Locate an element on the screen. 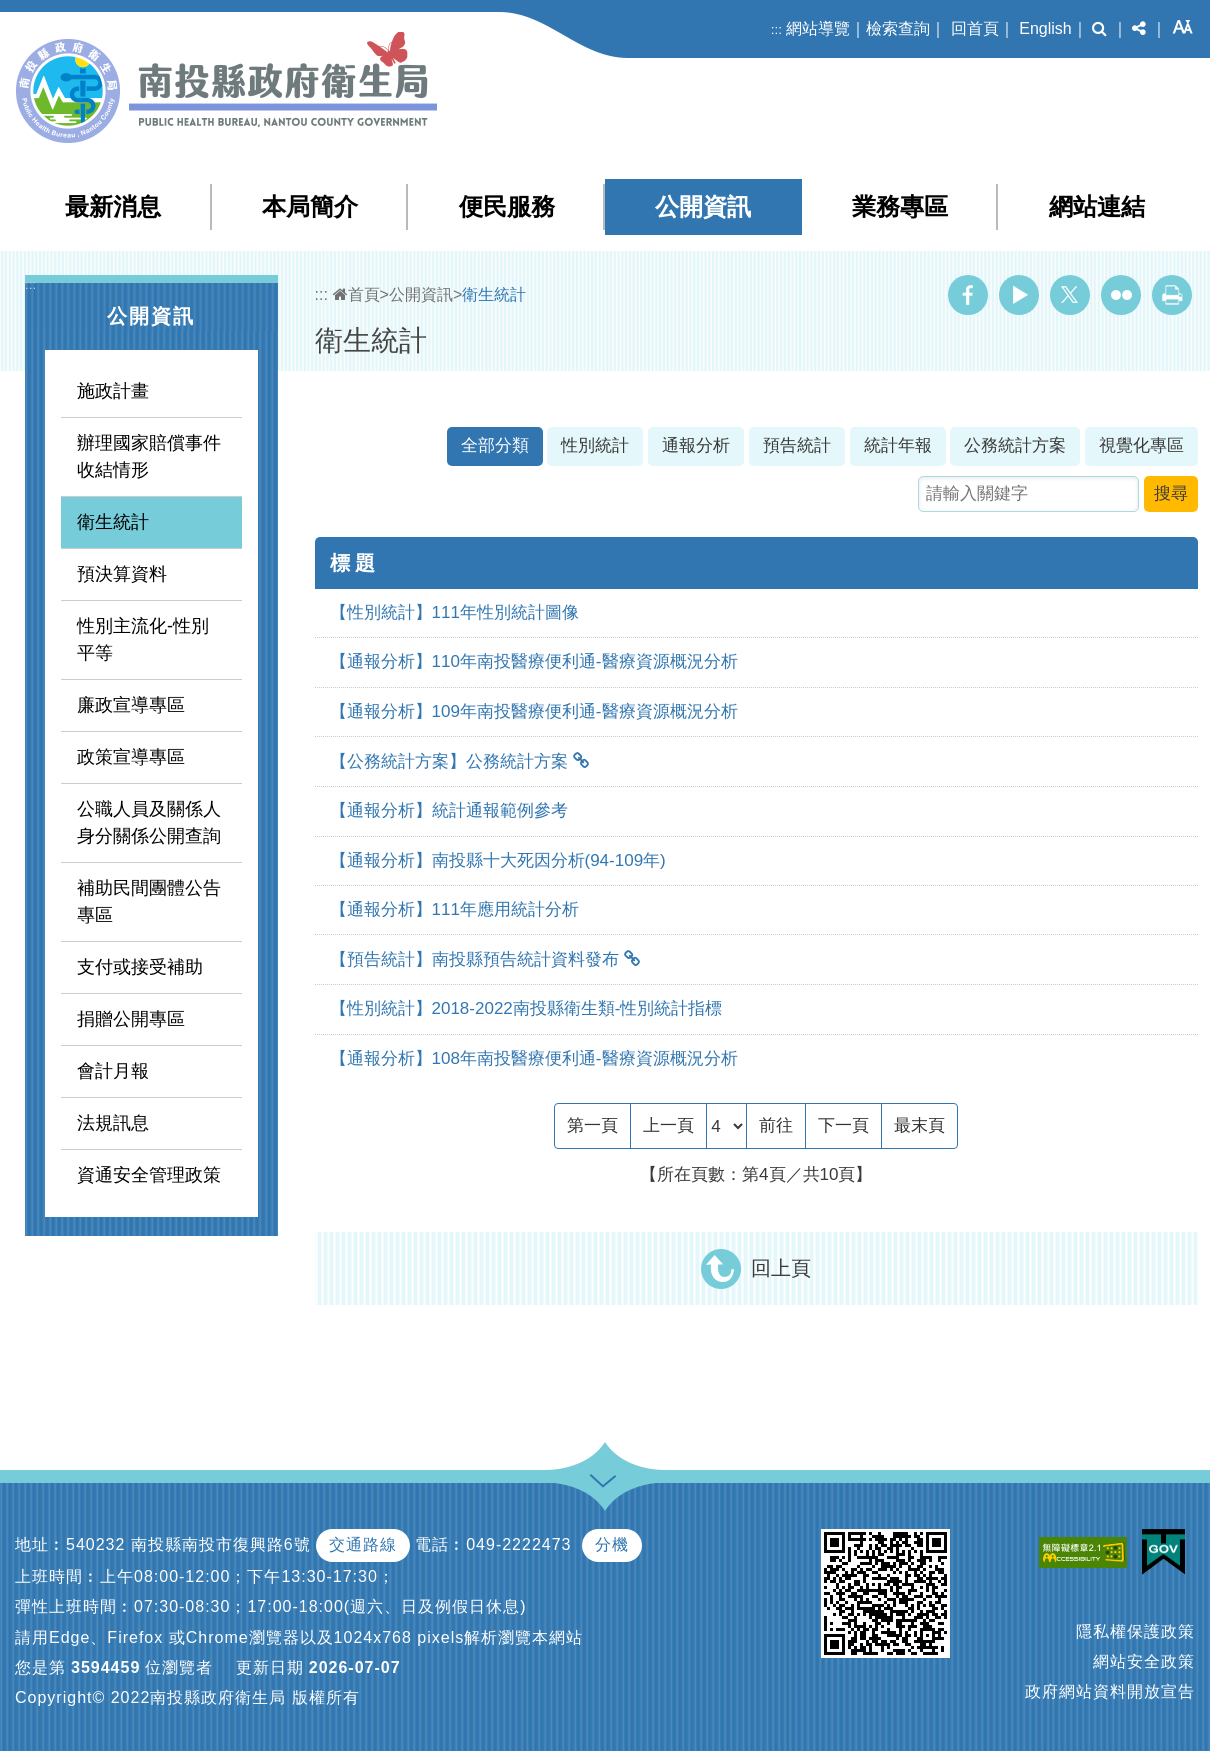 The height and width of the screenshot is (1751, 1210). 【通報分析】108年南投醫療便利通-醫療資源概況分析 is located at coordinates (534, 1058).